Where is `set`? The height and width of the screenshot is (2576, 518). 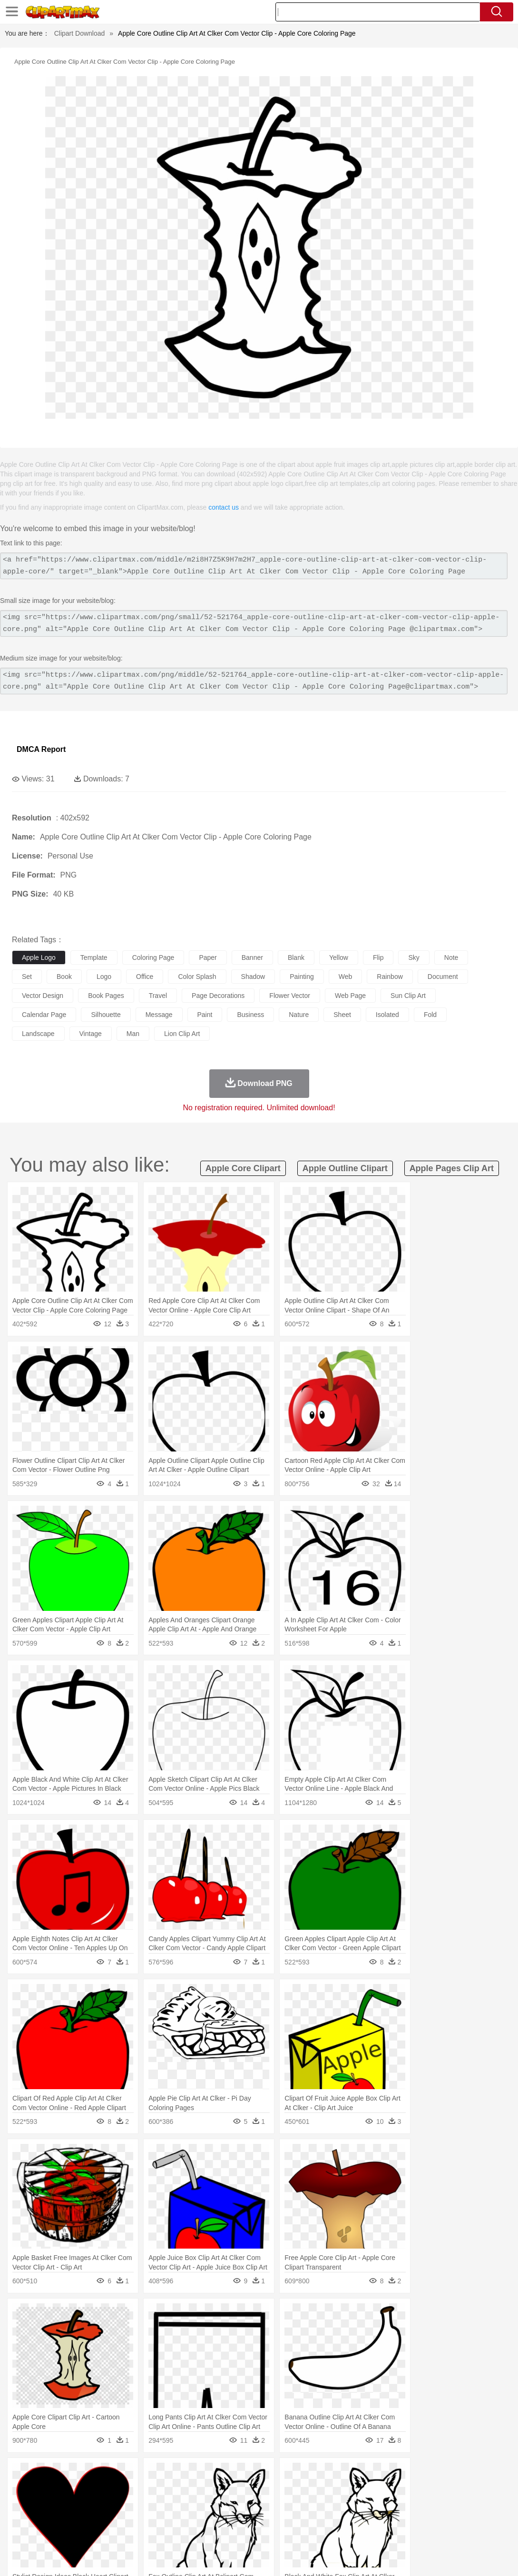 set is located at coordinates (27, 976).